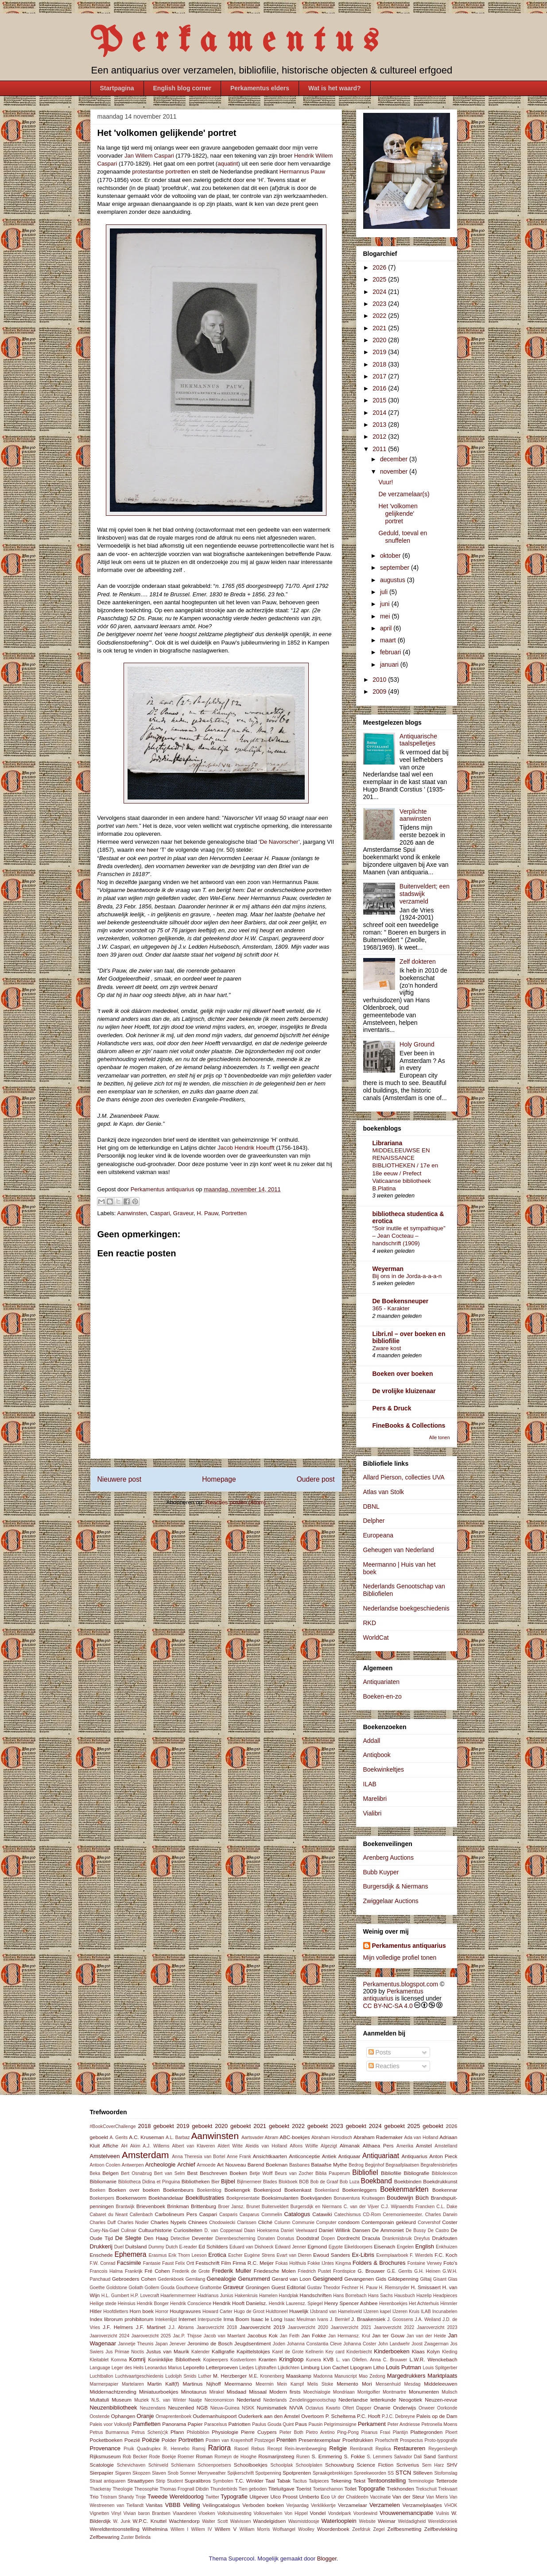 The width and height of the screenshot is (547, 2576). I want to click on 2022, so click(380, 315).